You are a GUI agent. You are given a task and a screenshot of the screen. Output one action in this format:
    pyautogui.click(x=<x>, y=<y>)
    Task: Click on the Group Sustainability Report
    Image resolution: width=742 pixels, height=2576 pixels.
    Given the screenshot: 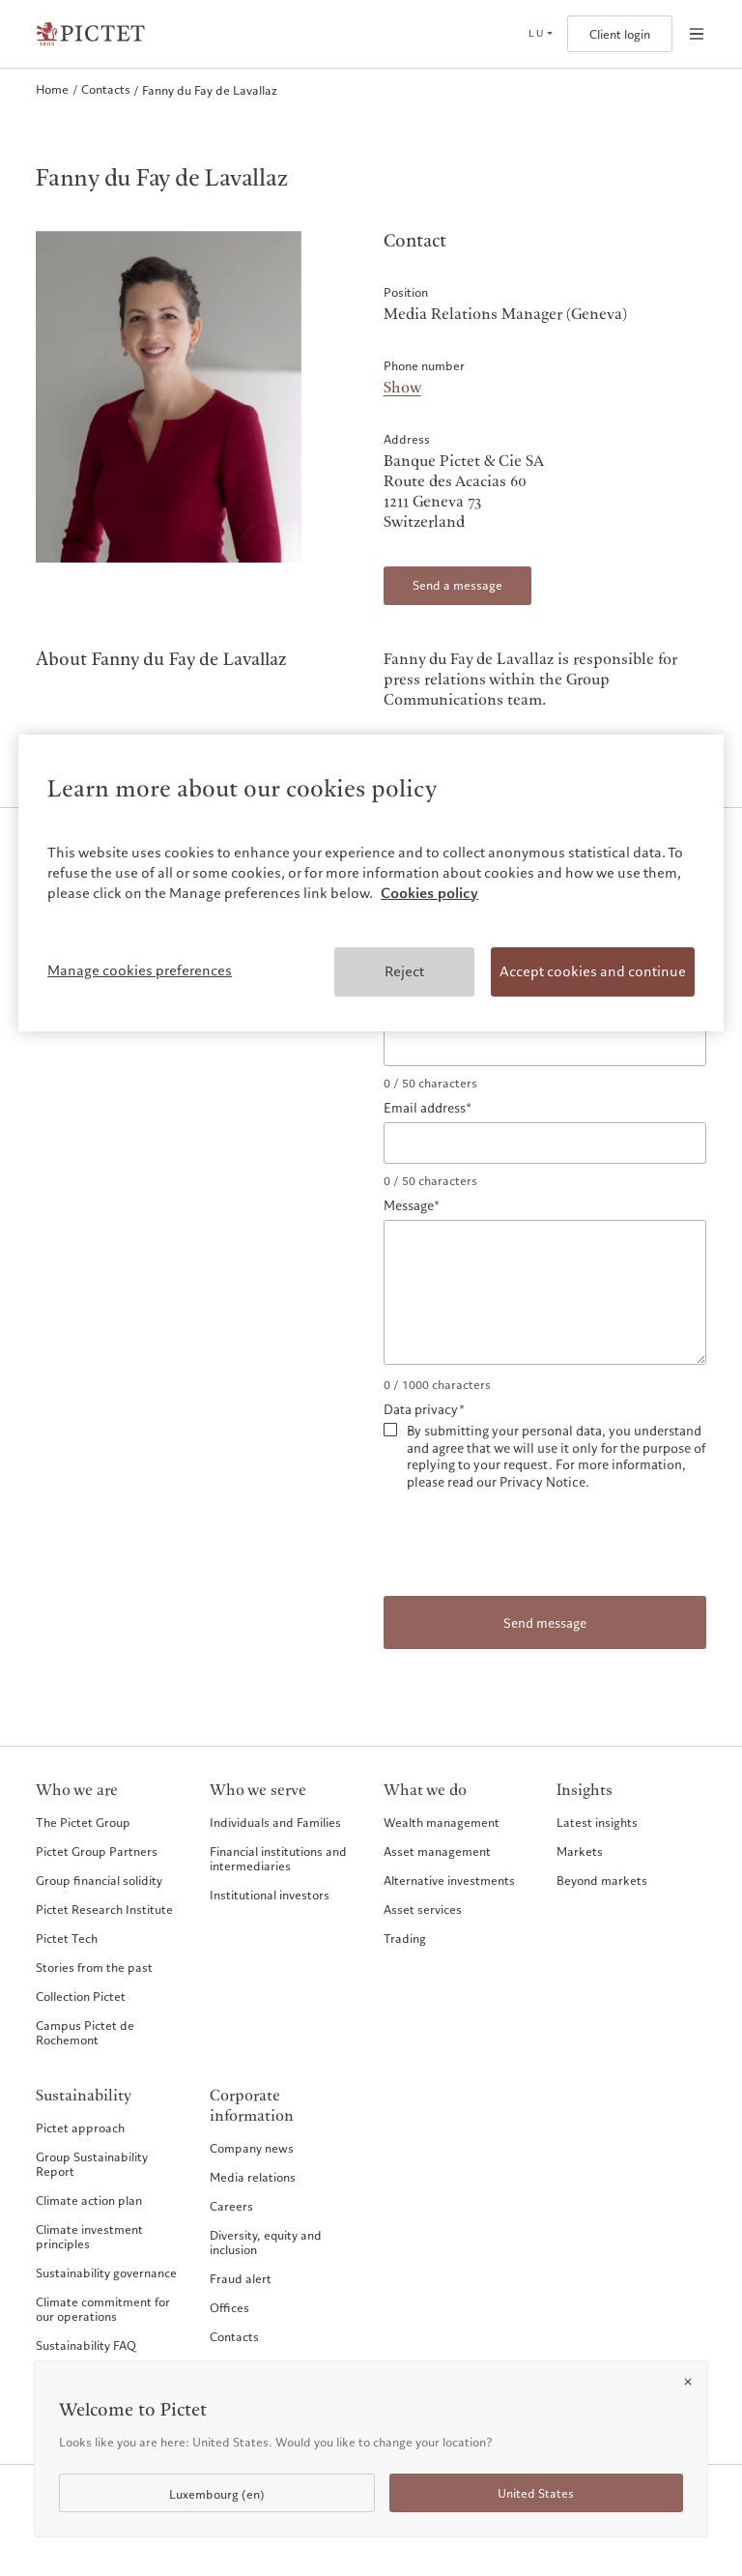 What is the action you would take?
    pyautogui.click(x=92, y=2164)
    